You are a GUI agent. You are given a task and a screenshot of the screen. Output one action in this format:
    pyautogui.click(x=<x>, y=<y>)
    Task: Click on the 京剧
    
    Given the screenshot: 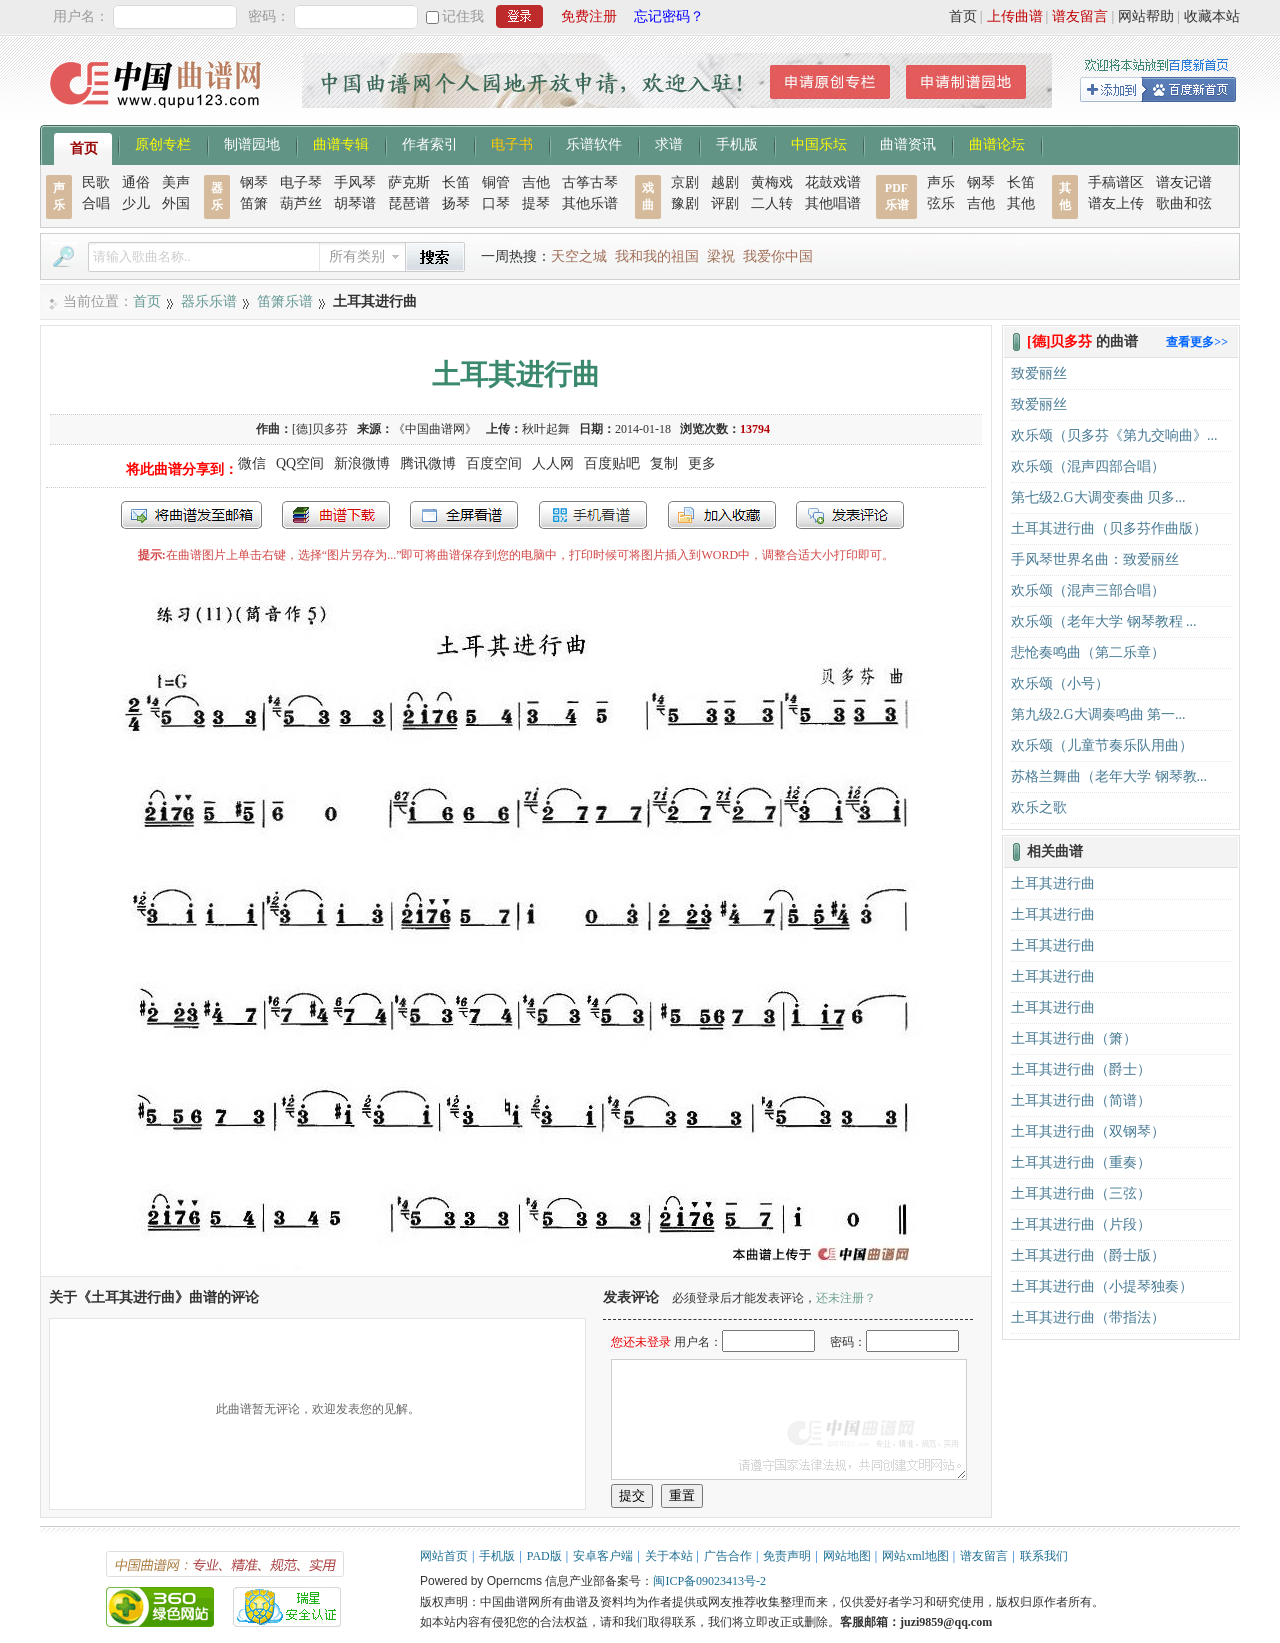 What is the action you would take?
    pyautogui.click(x=685, y=182)
    